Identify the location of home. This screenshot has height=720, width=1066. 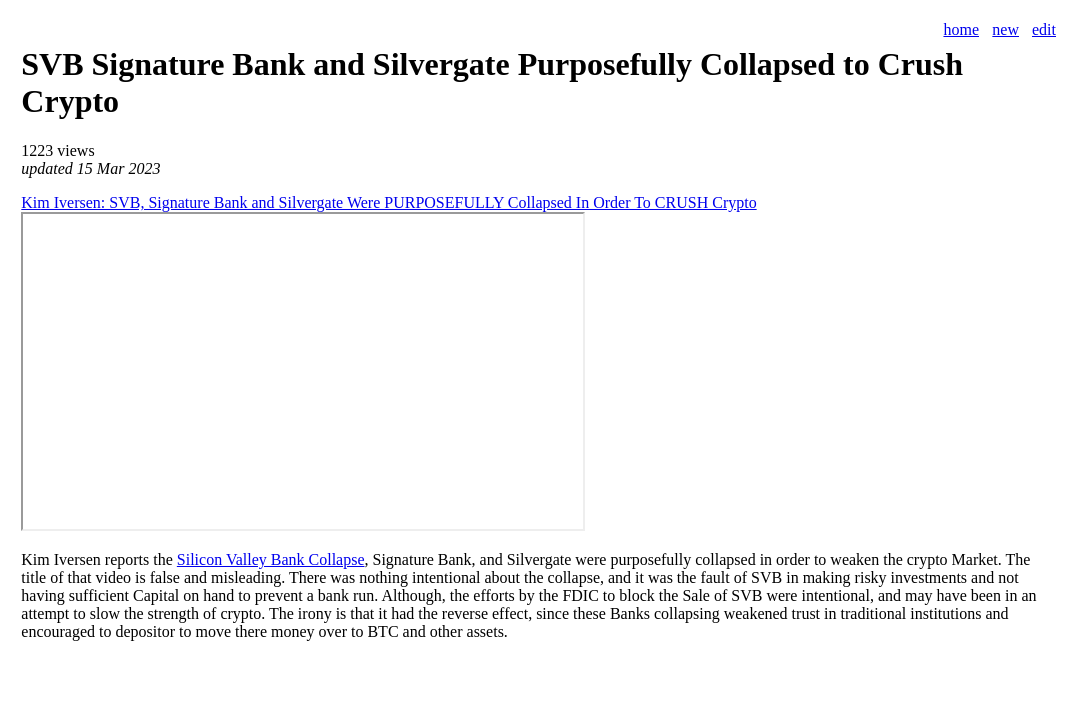
(961, 29).